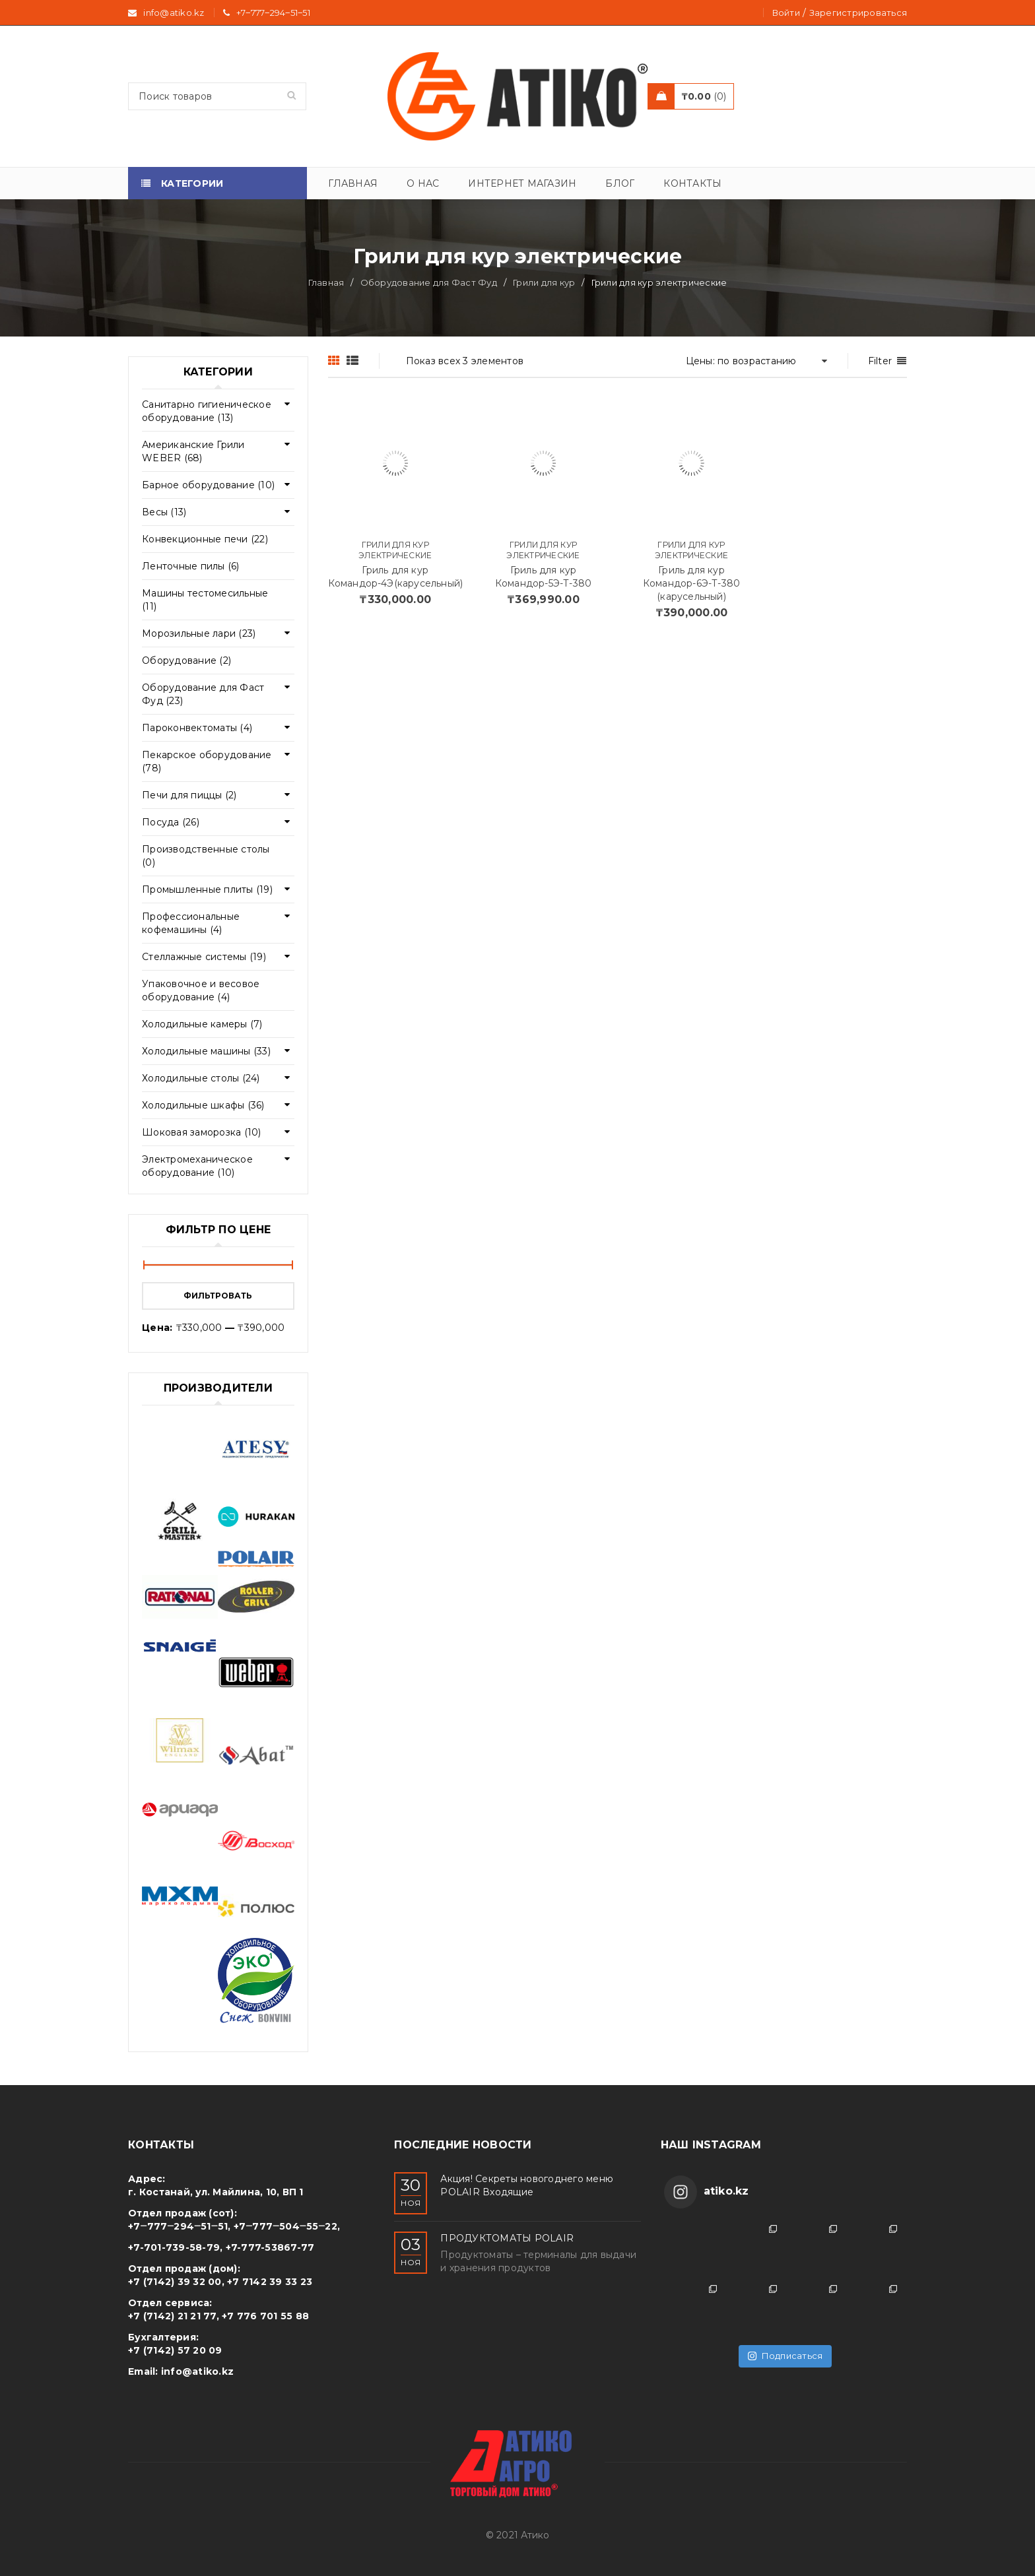  Describe the element at coordinates (691, 583) in the screenshot. I see `Гриль для кур Командор-6Э-Т-380 (карусельный)` at that location.